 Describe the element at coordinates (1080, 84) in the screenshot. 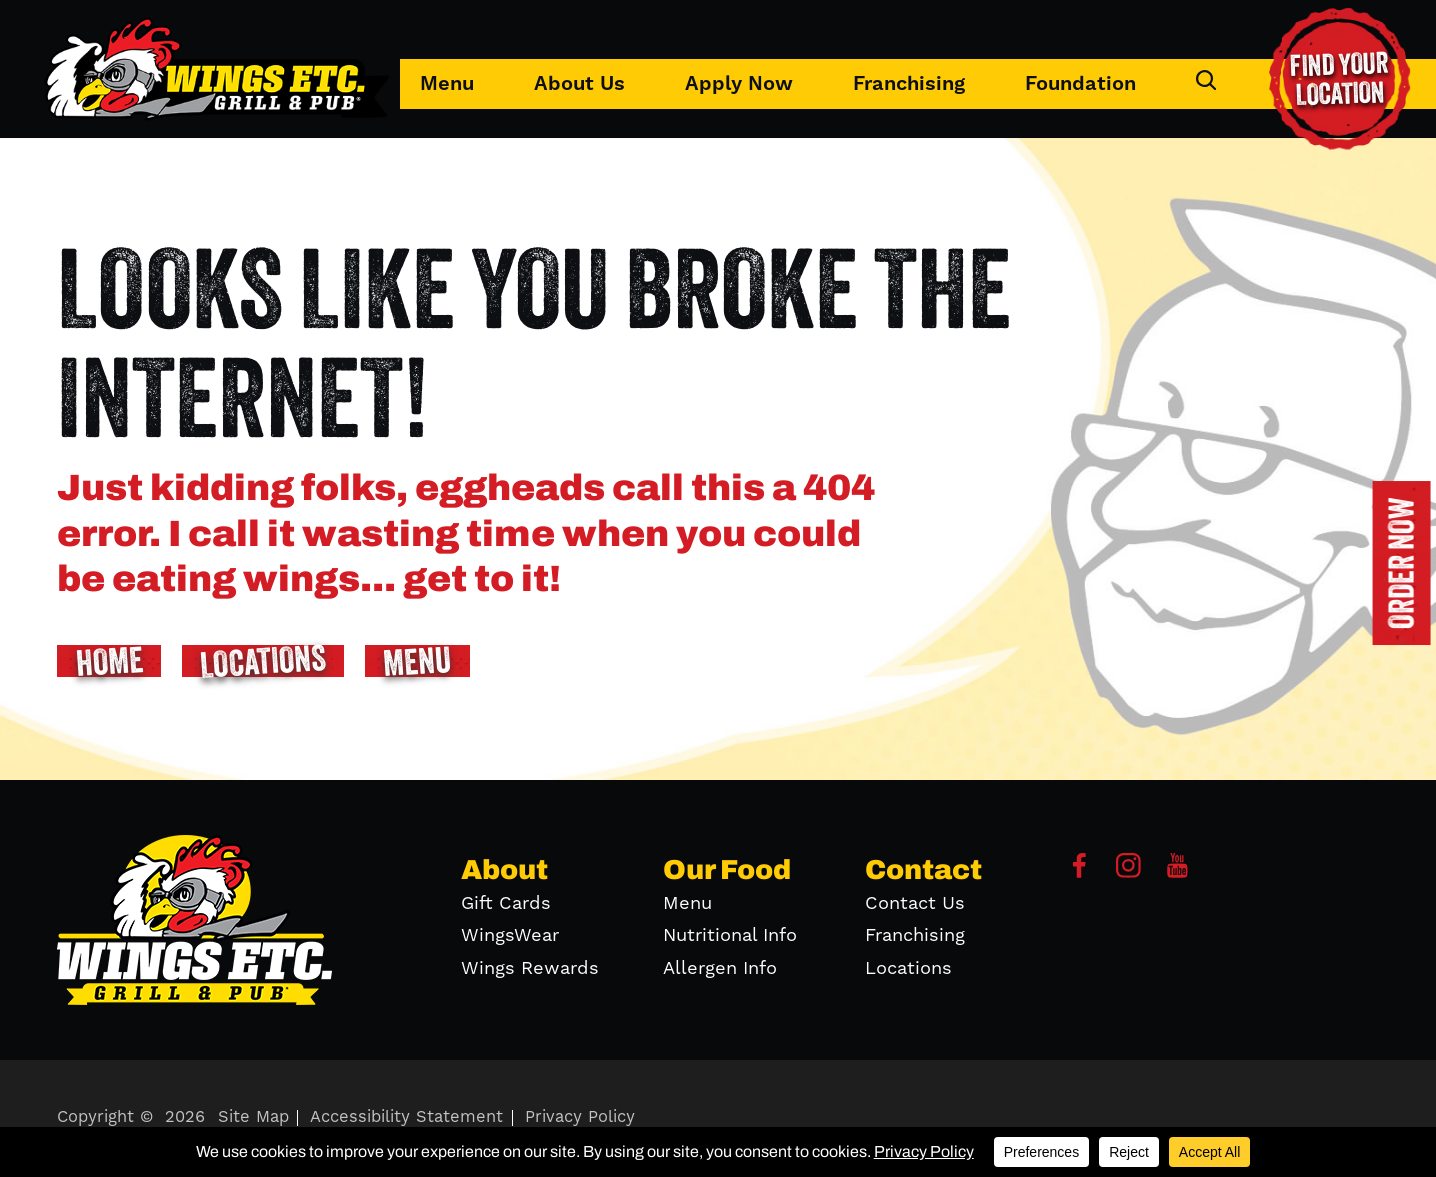

I see `Foundation` at that location.